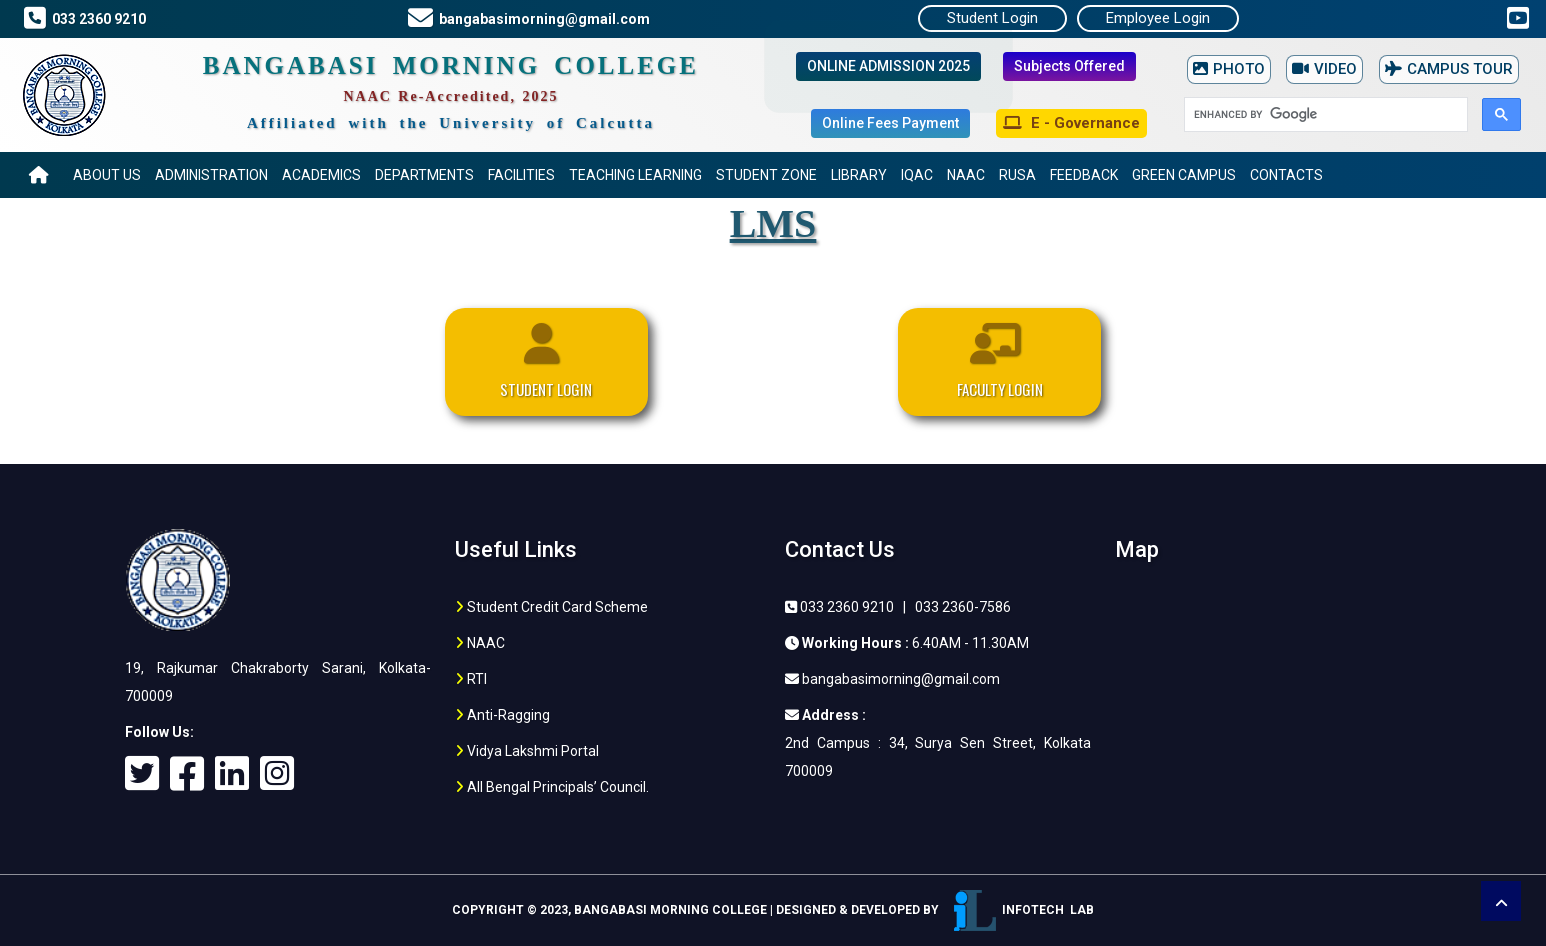 This screenshot has height=946, width=1546. I want to click on ONLINE ADMISSION 2025, so click(888, 66).